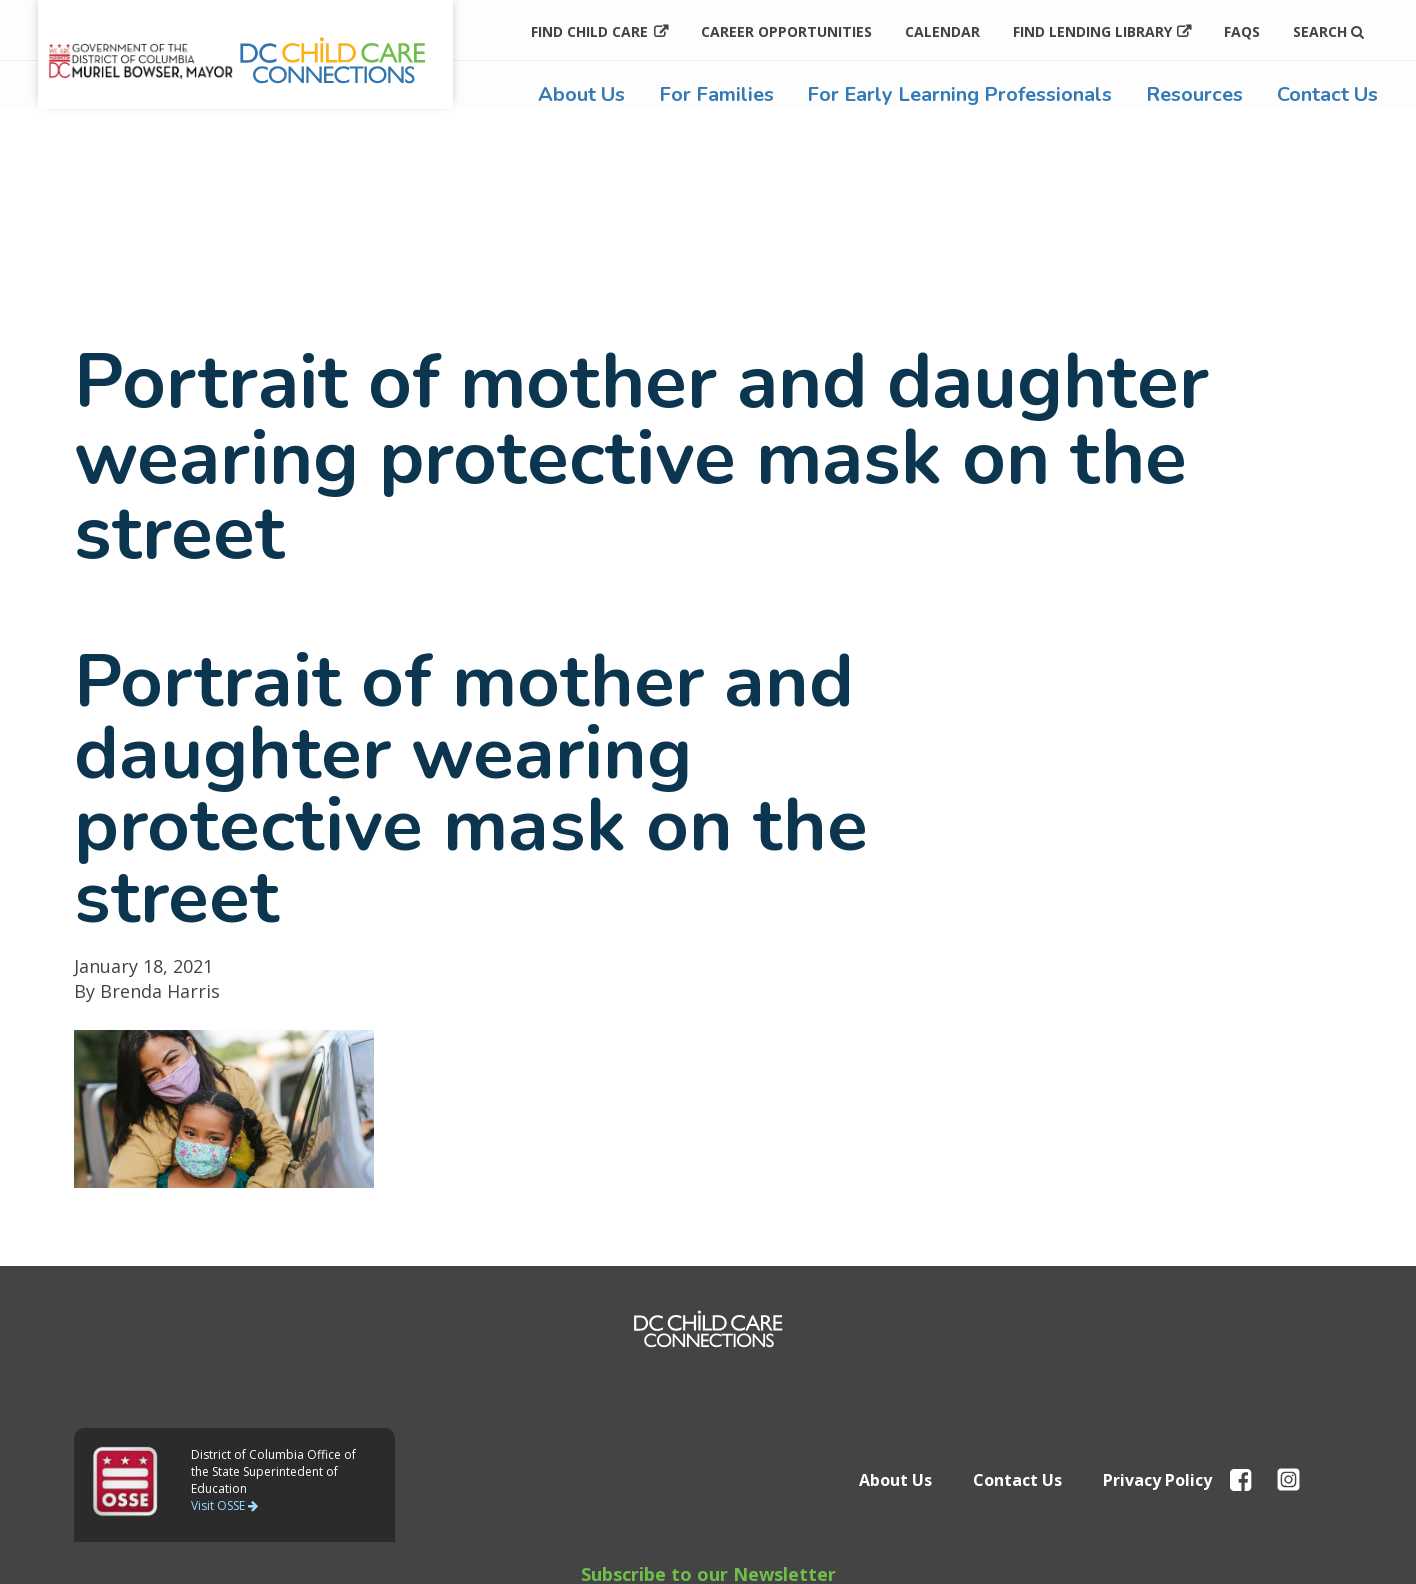 The image size is (1416, 1584). Describe the element at coordinates (1092, 31) in the screenshot. I see `Find Lending Library` at that location.